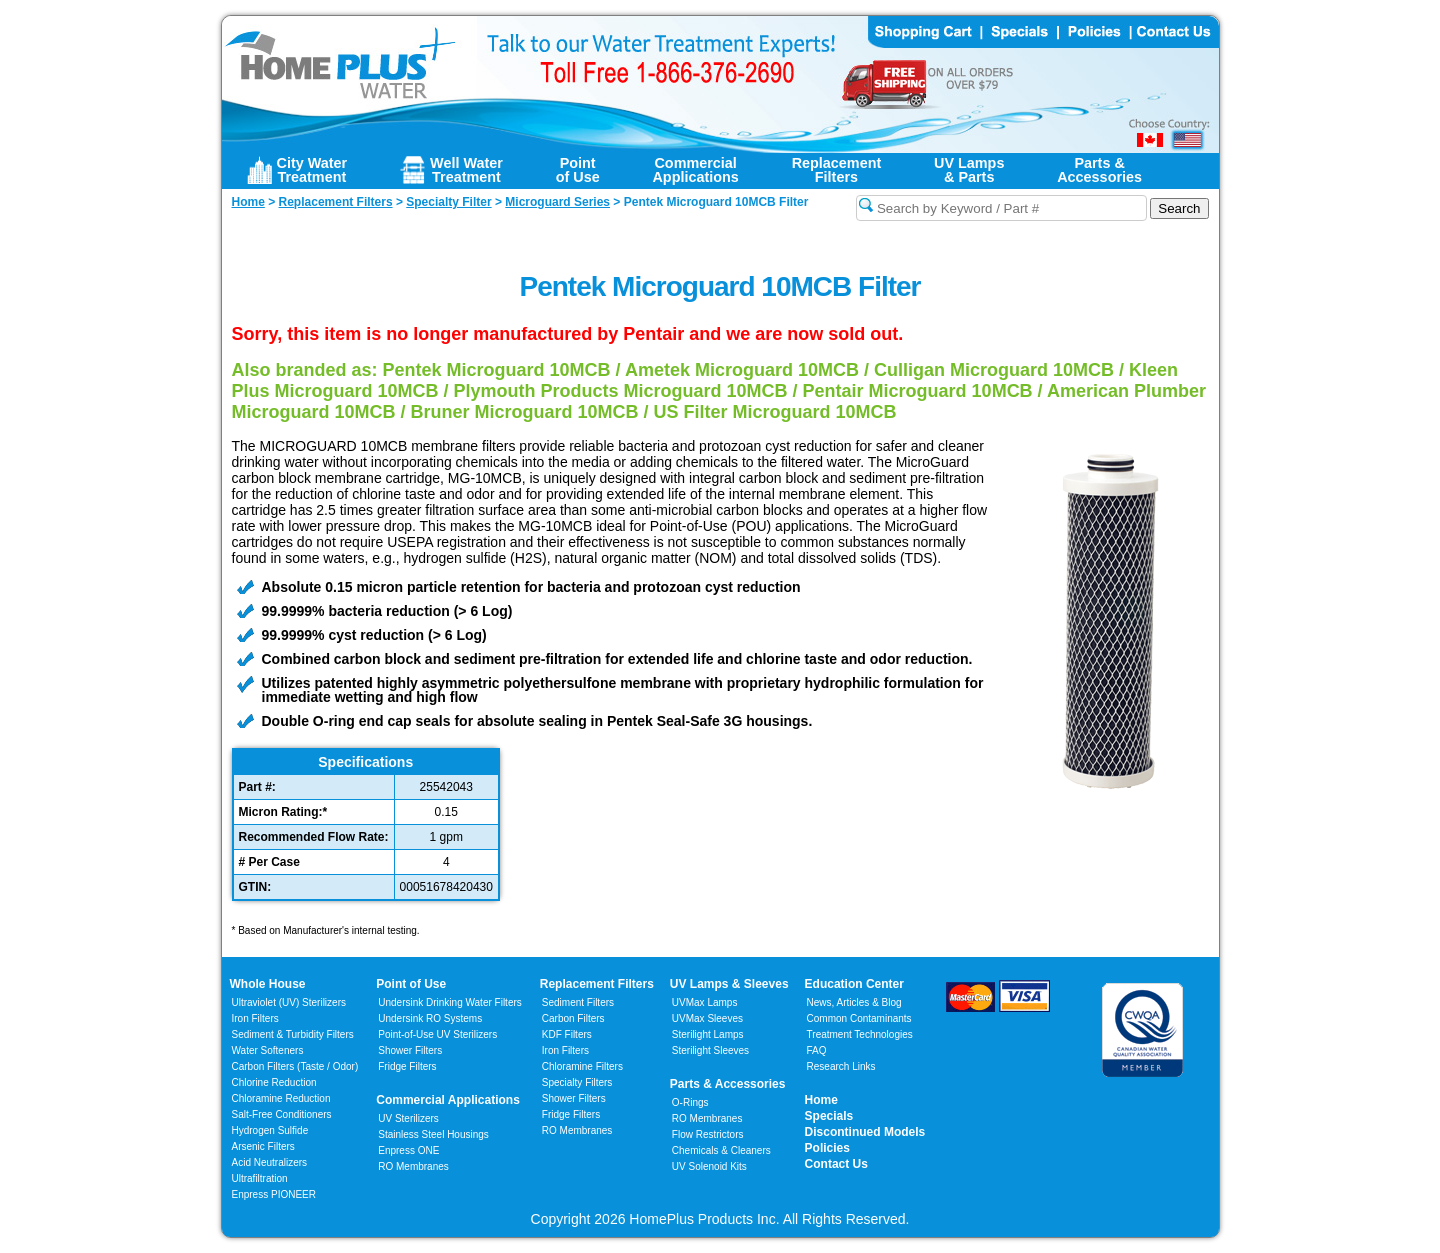  I want to click on Chlorine Reduction, so click(274, 1082).